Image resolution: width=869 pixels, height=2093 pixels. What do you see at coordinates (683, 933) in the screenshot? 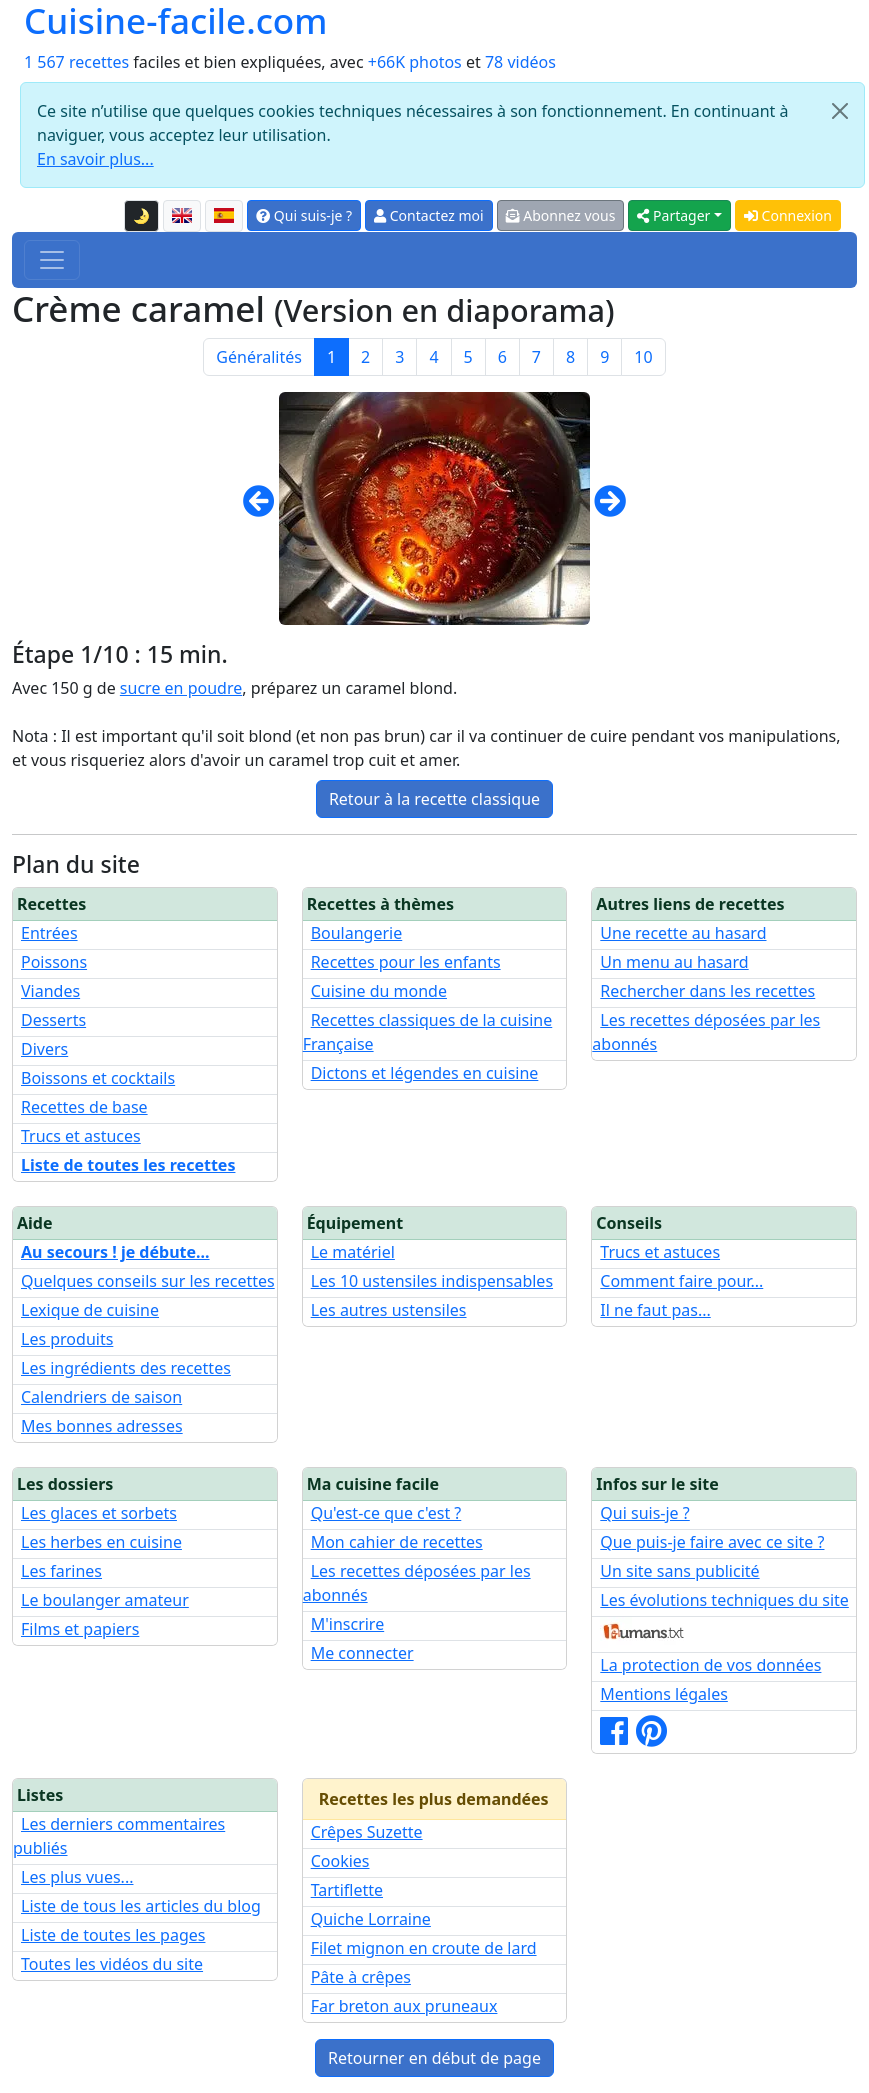
I see `Une recette au hasard` at bounding box center [683, 933].